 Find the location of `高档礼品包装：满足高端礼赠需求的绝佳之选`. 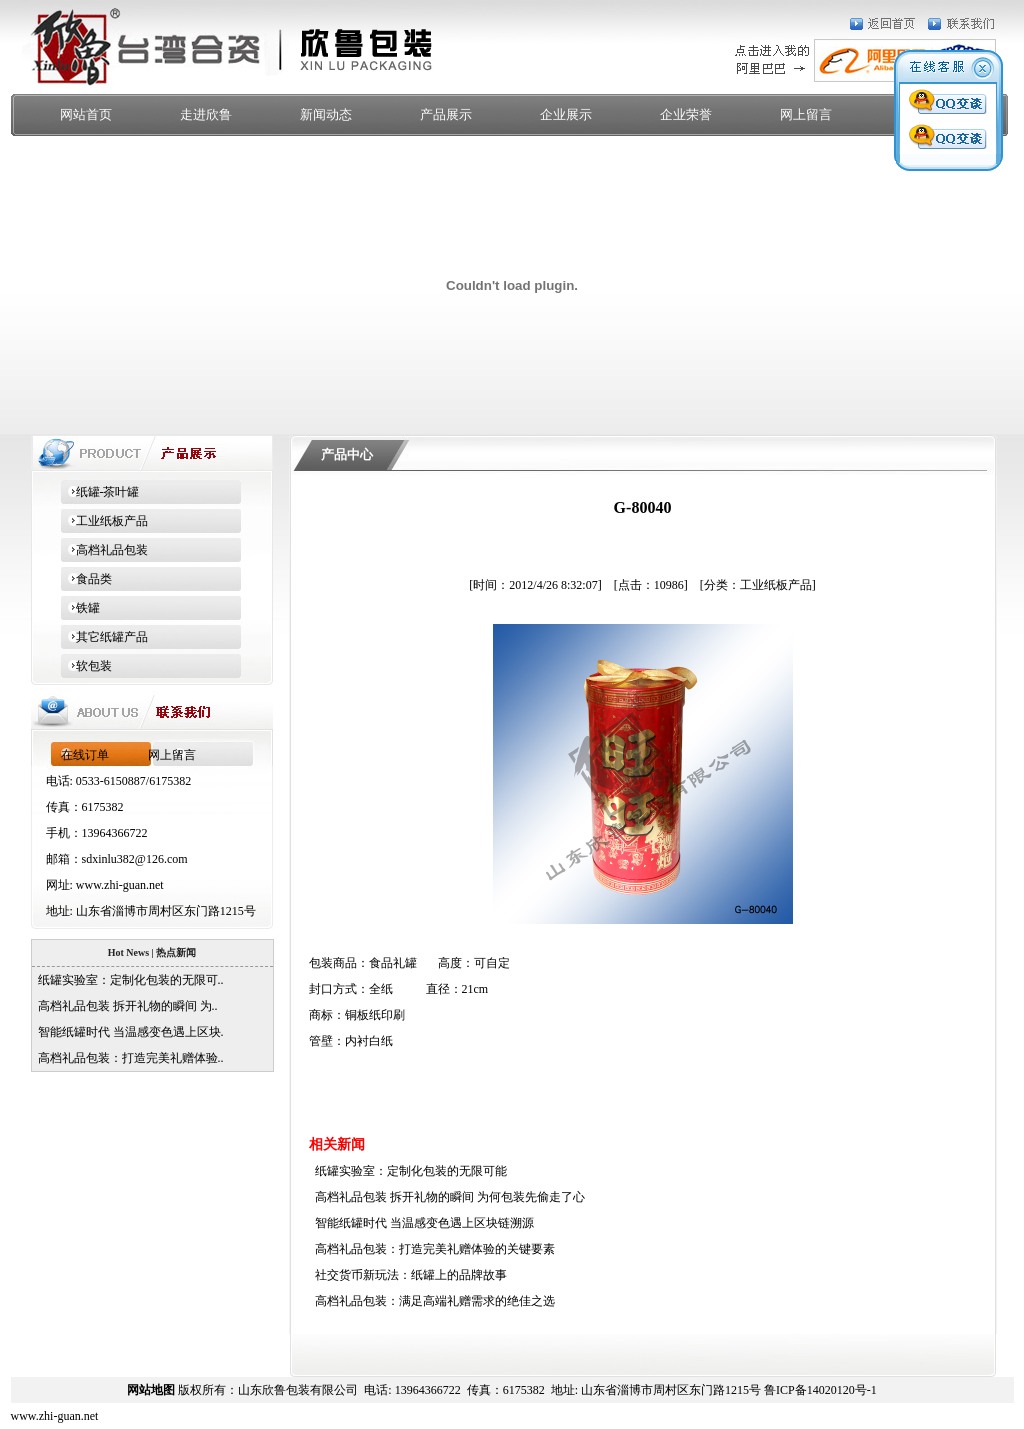

高档礼品包装：满足高端礼赠需求的绝佳之选 is located at coordinates (432, 1301).